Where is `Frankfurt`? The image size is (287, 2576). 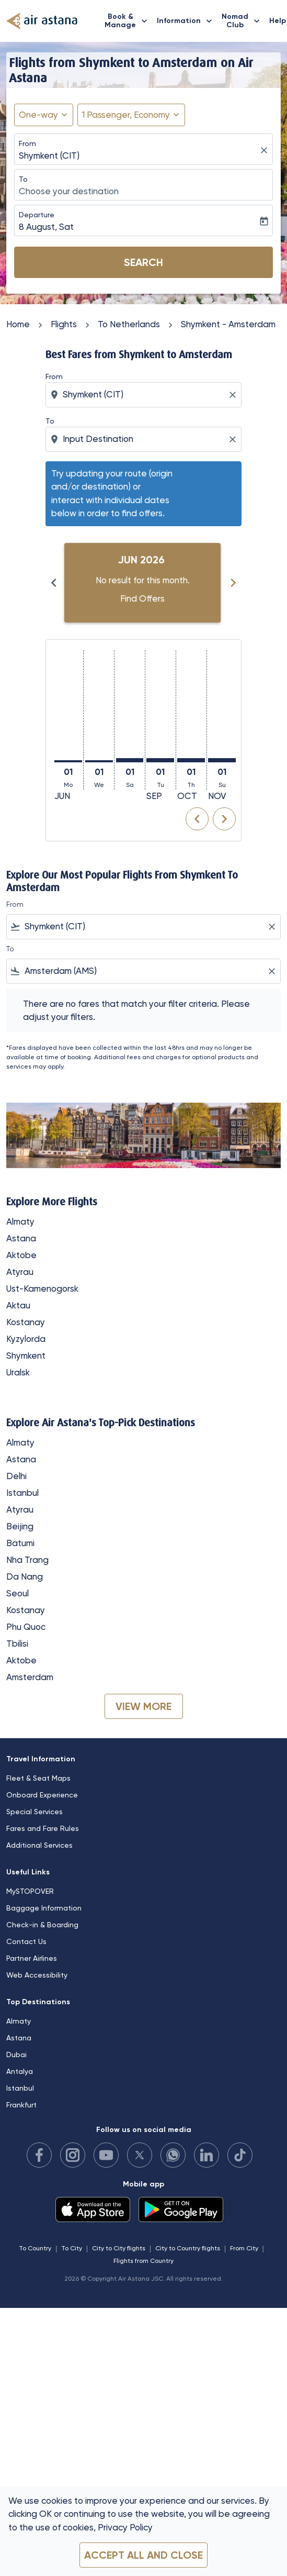 Frankfurt is located at coordinates (21, 2105).